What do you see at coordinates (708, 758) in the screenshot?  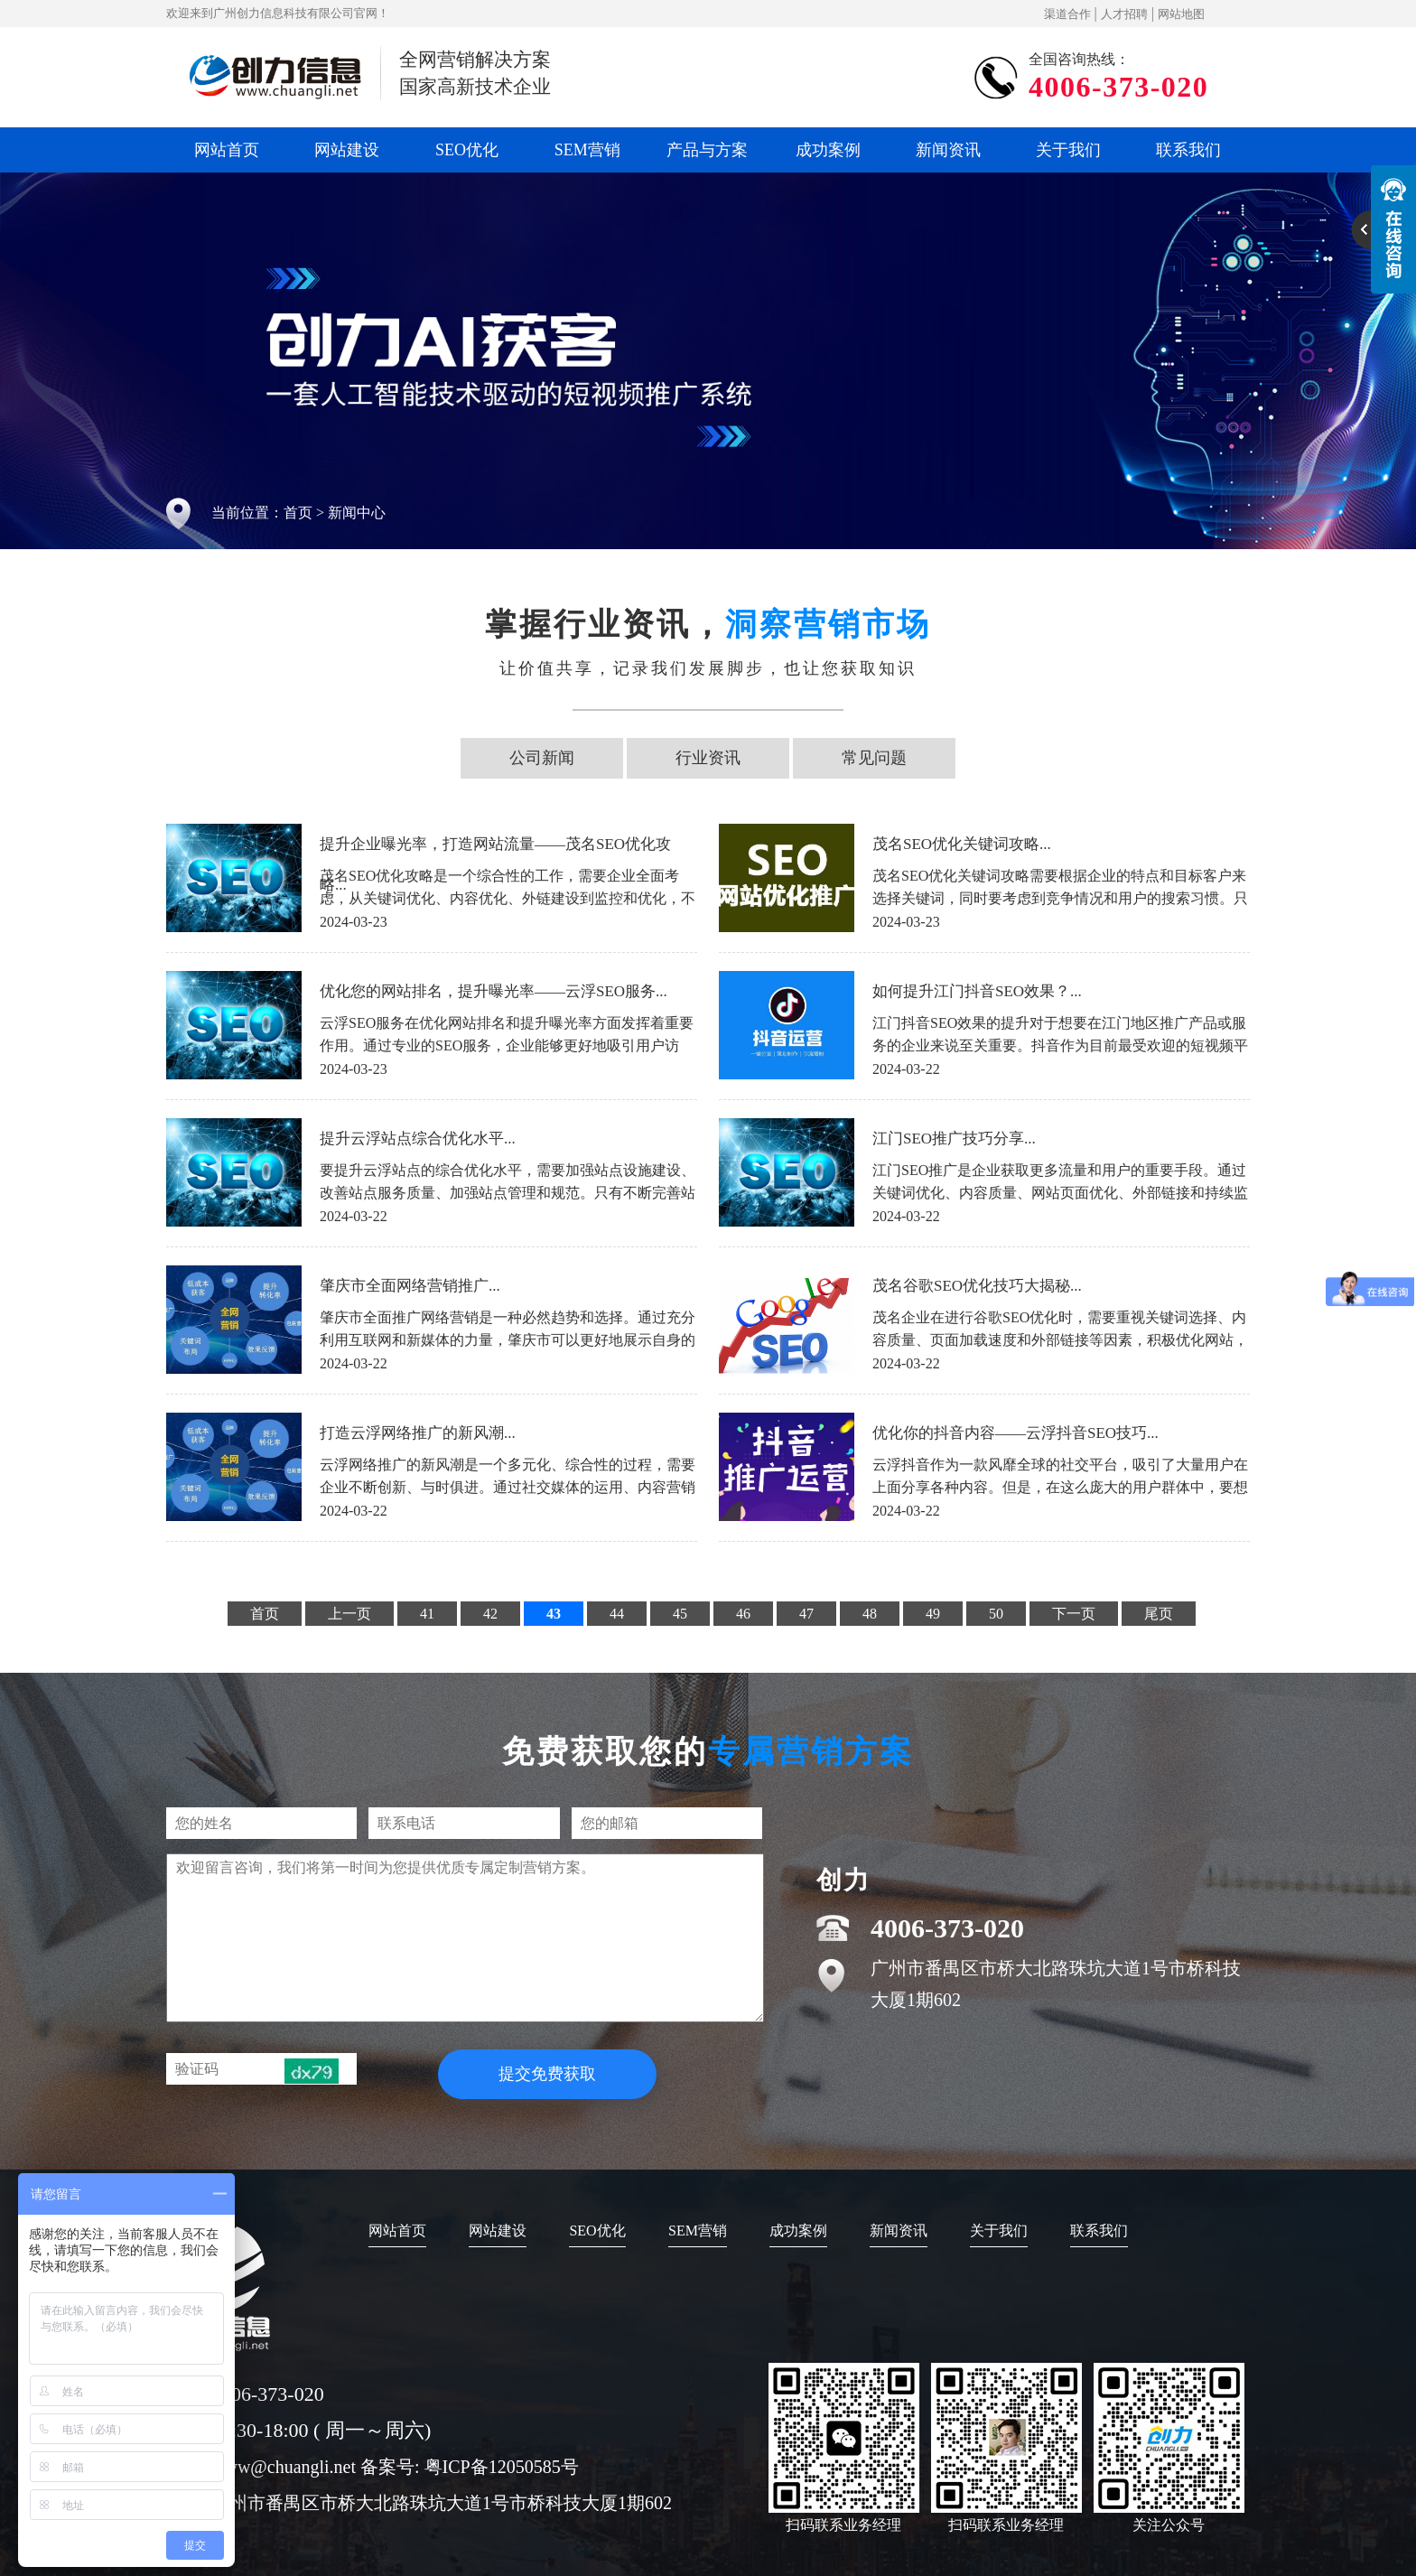 I see `行业资讯` at bounding box center [708, 758].